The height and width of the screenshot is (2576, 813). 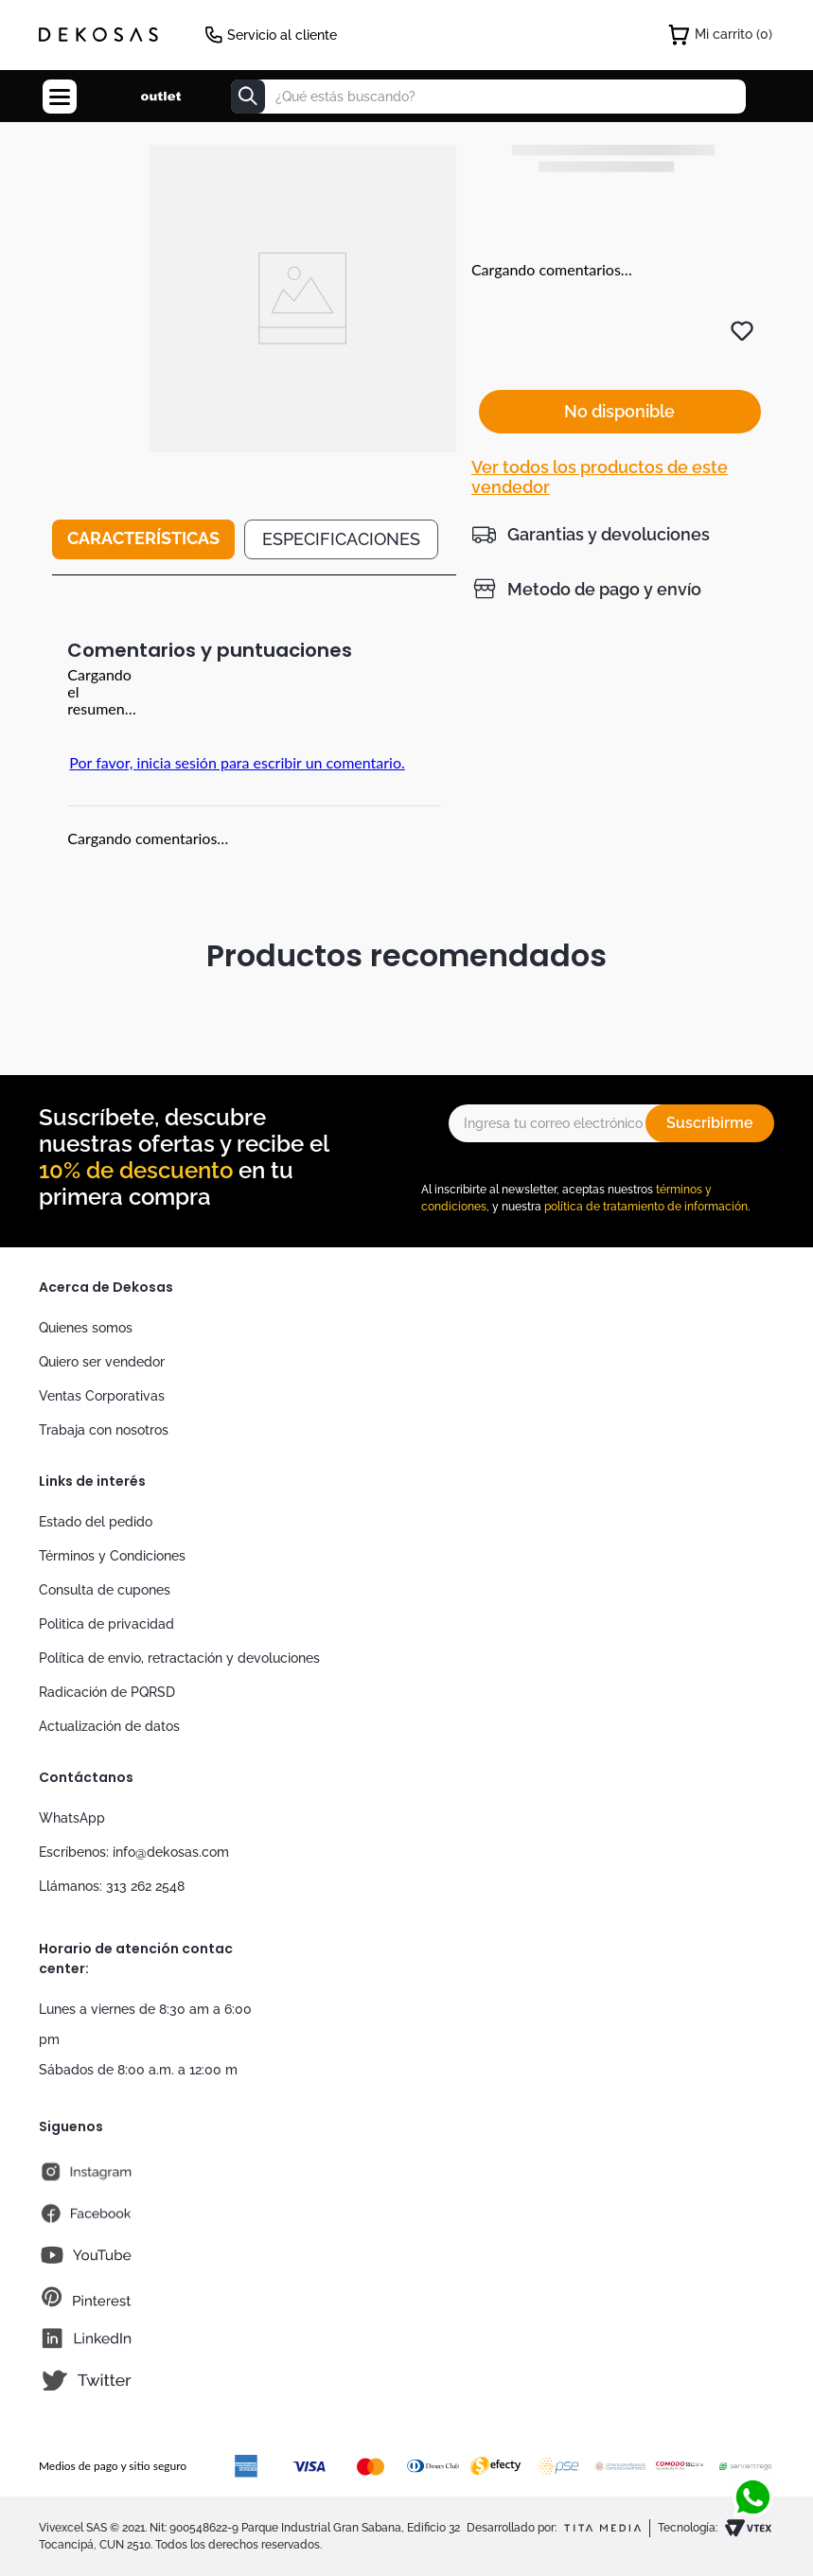 What do you see at coordinates (590, 490) in the screenshot?
I see `[button]` at bounding box center [590, 490].